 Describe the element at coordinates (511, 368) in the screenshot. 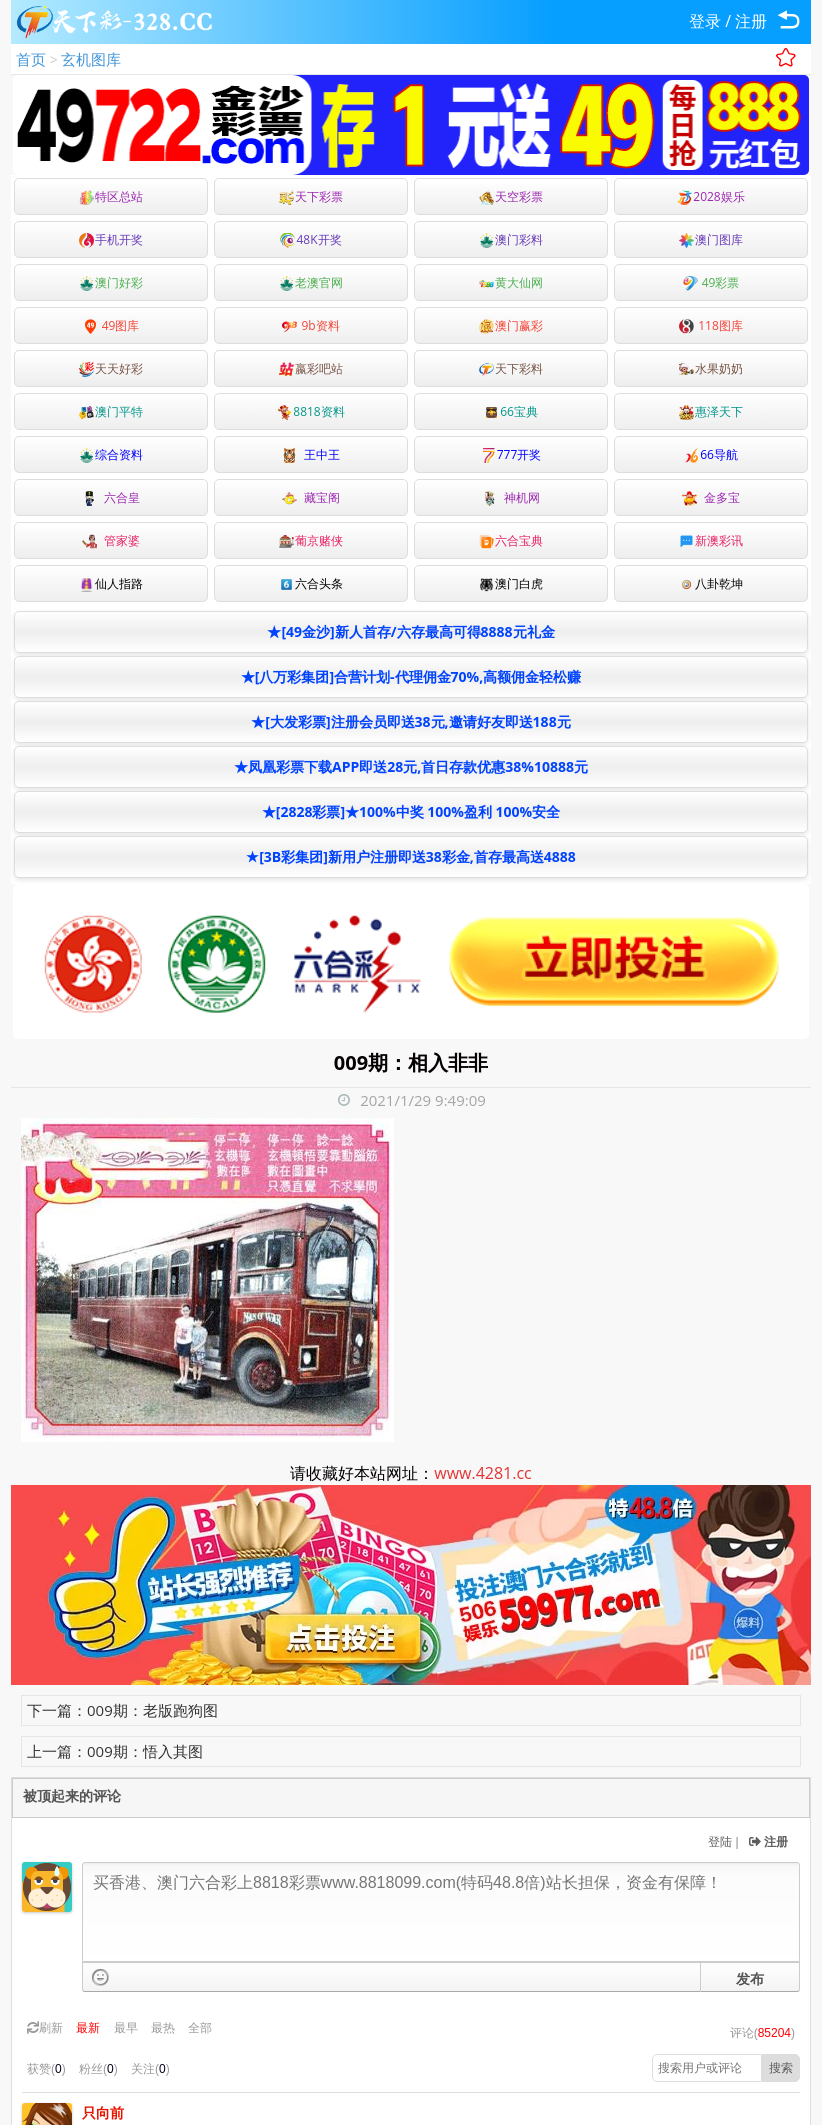

I see `天下彩料` at that location.